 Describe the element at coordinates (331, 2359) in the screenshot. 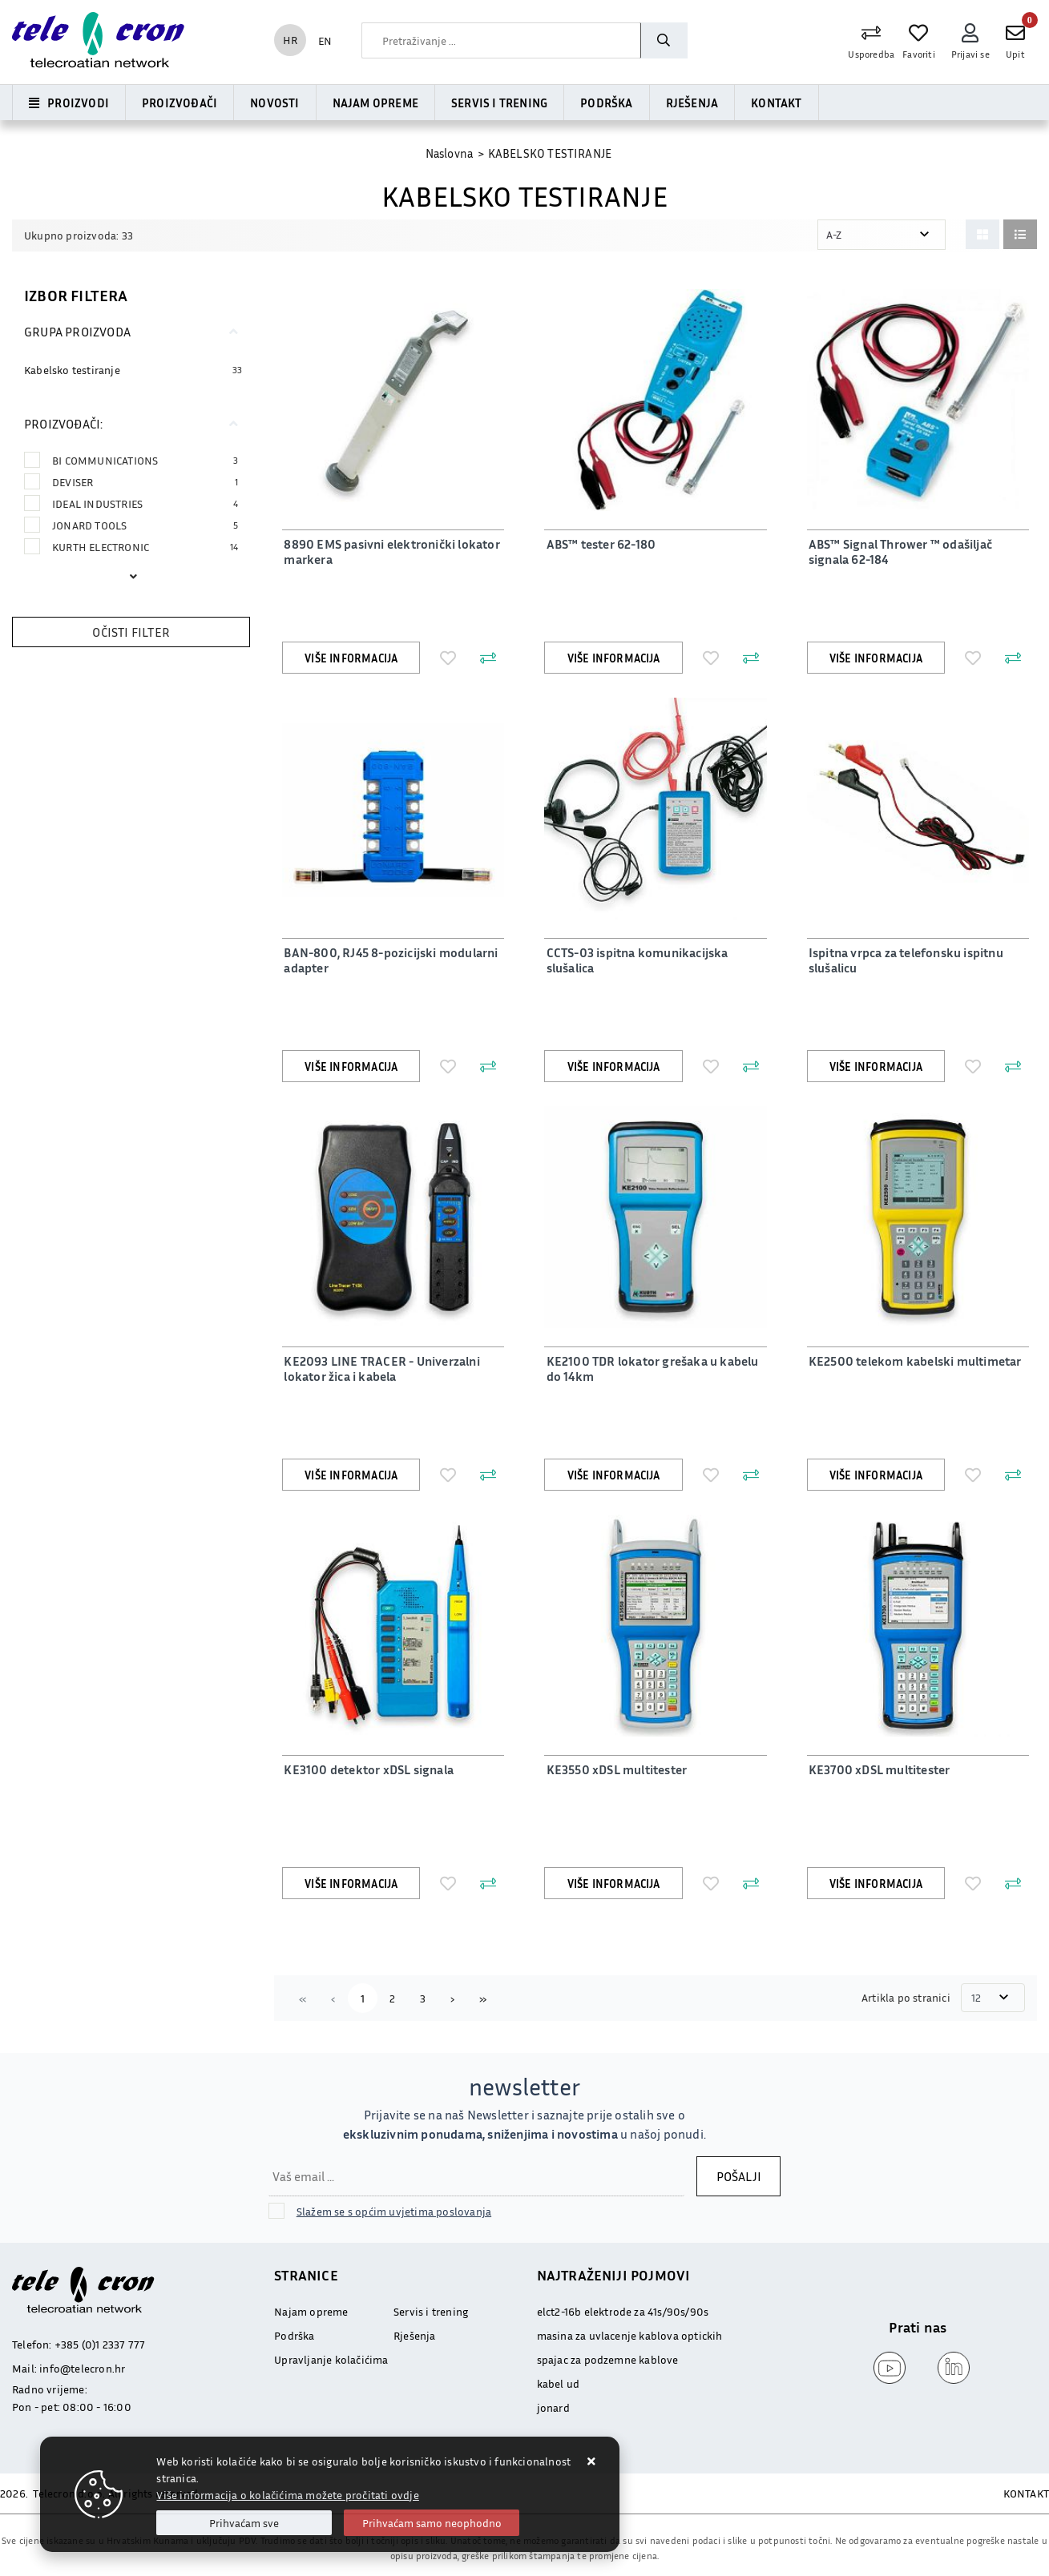

I see `Upravljanje kolačićima` at that location.